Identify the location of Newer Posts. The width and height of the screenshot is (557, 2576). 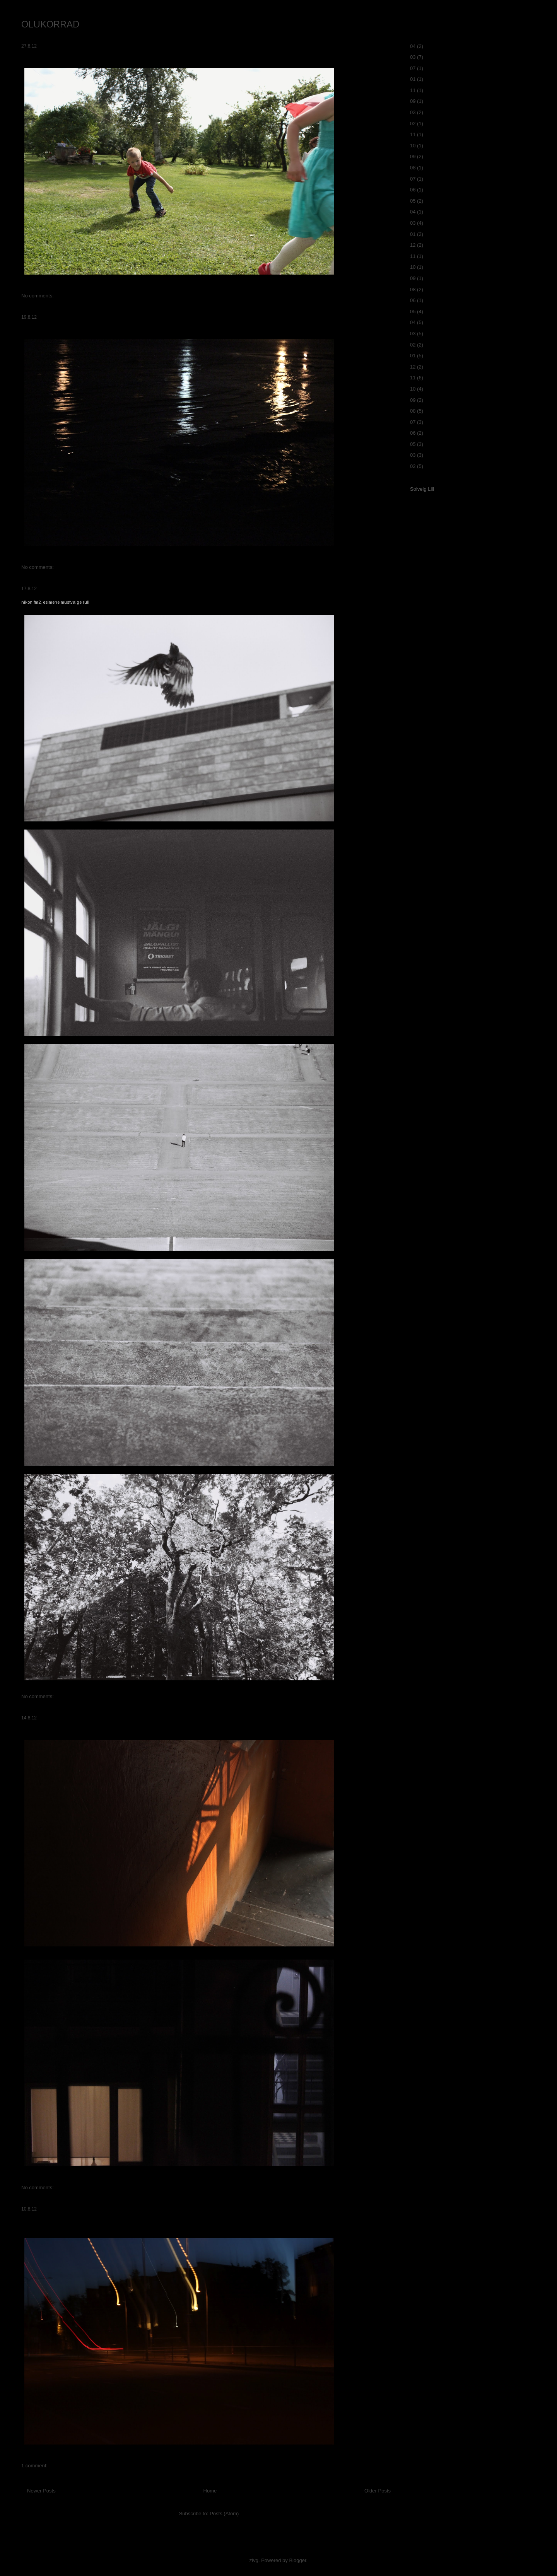
(41, 2491).